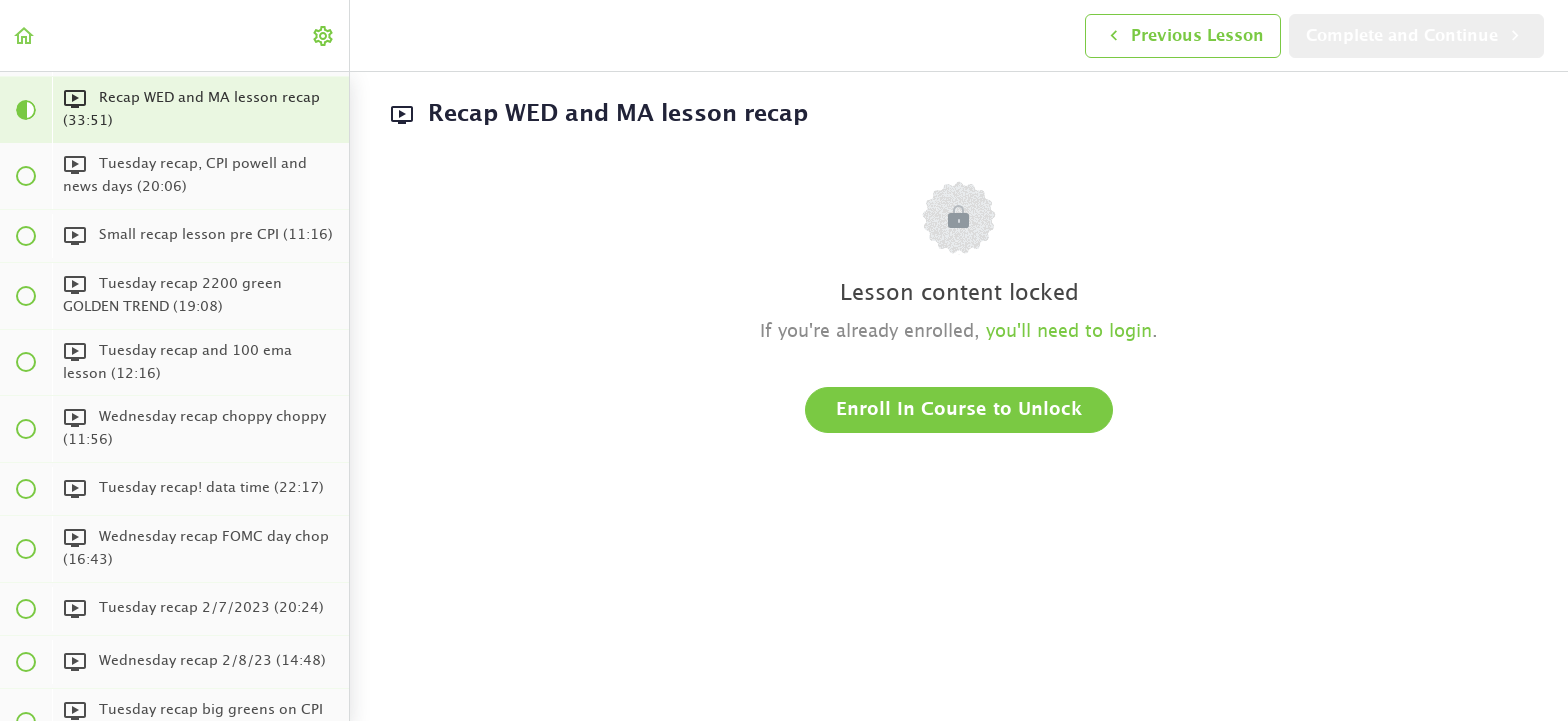  What do you see at coordinates (959, 410) in the screenshot?
I see `Enroll in Course to Unlock` at bounding box center [959, 410].